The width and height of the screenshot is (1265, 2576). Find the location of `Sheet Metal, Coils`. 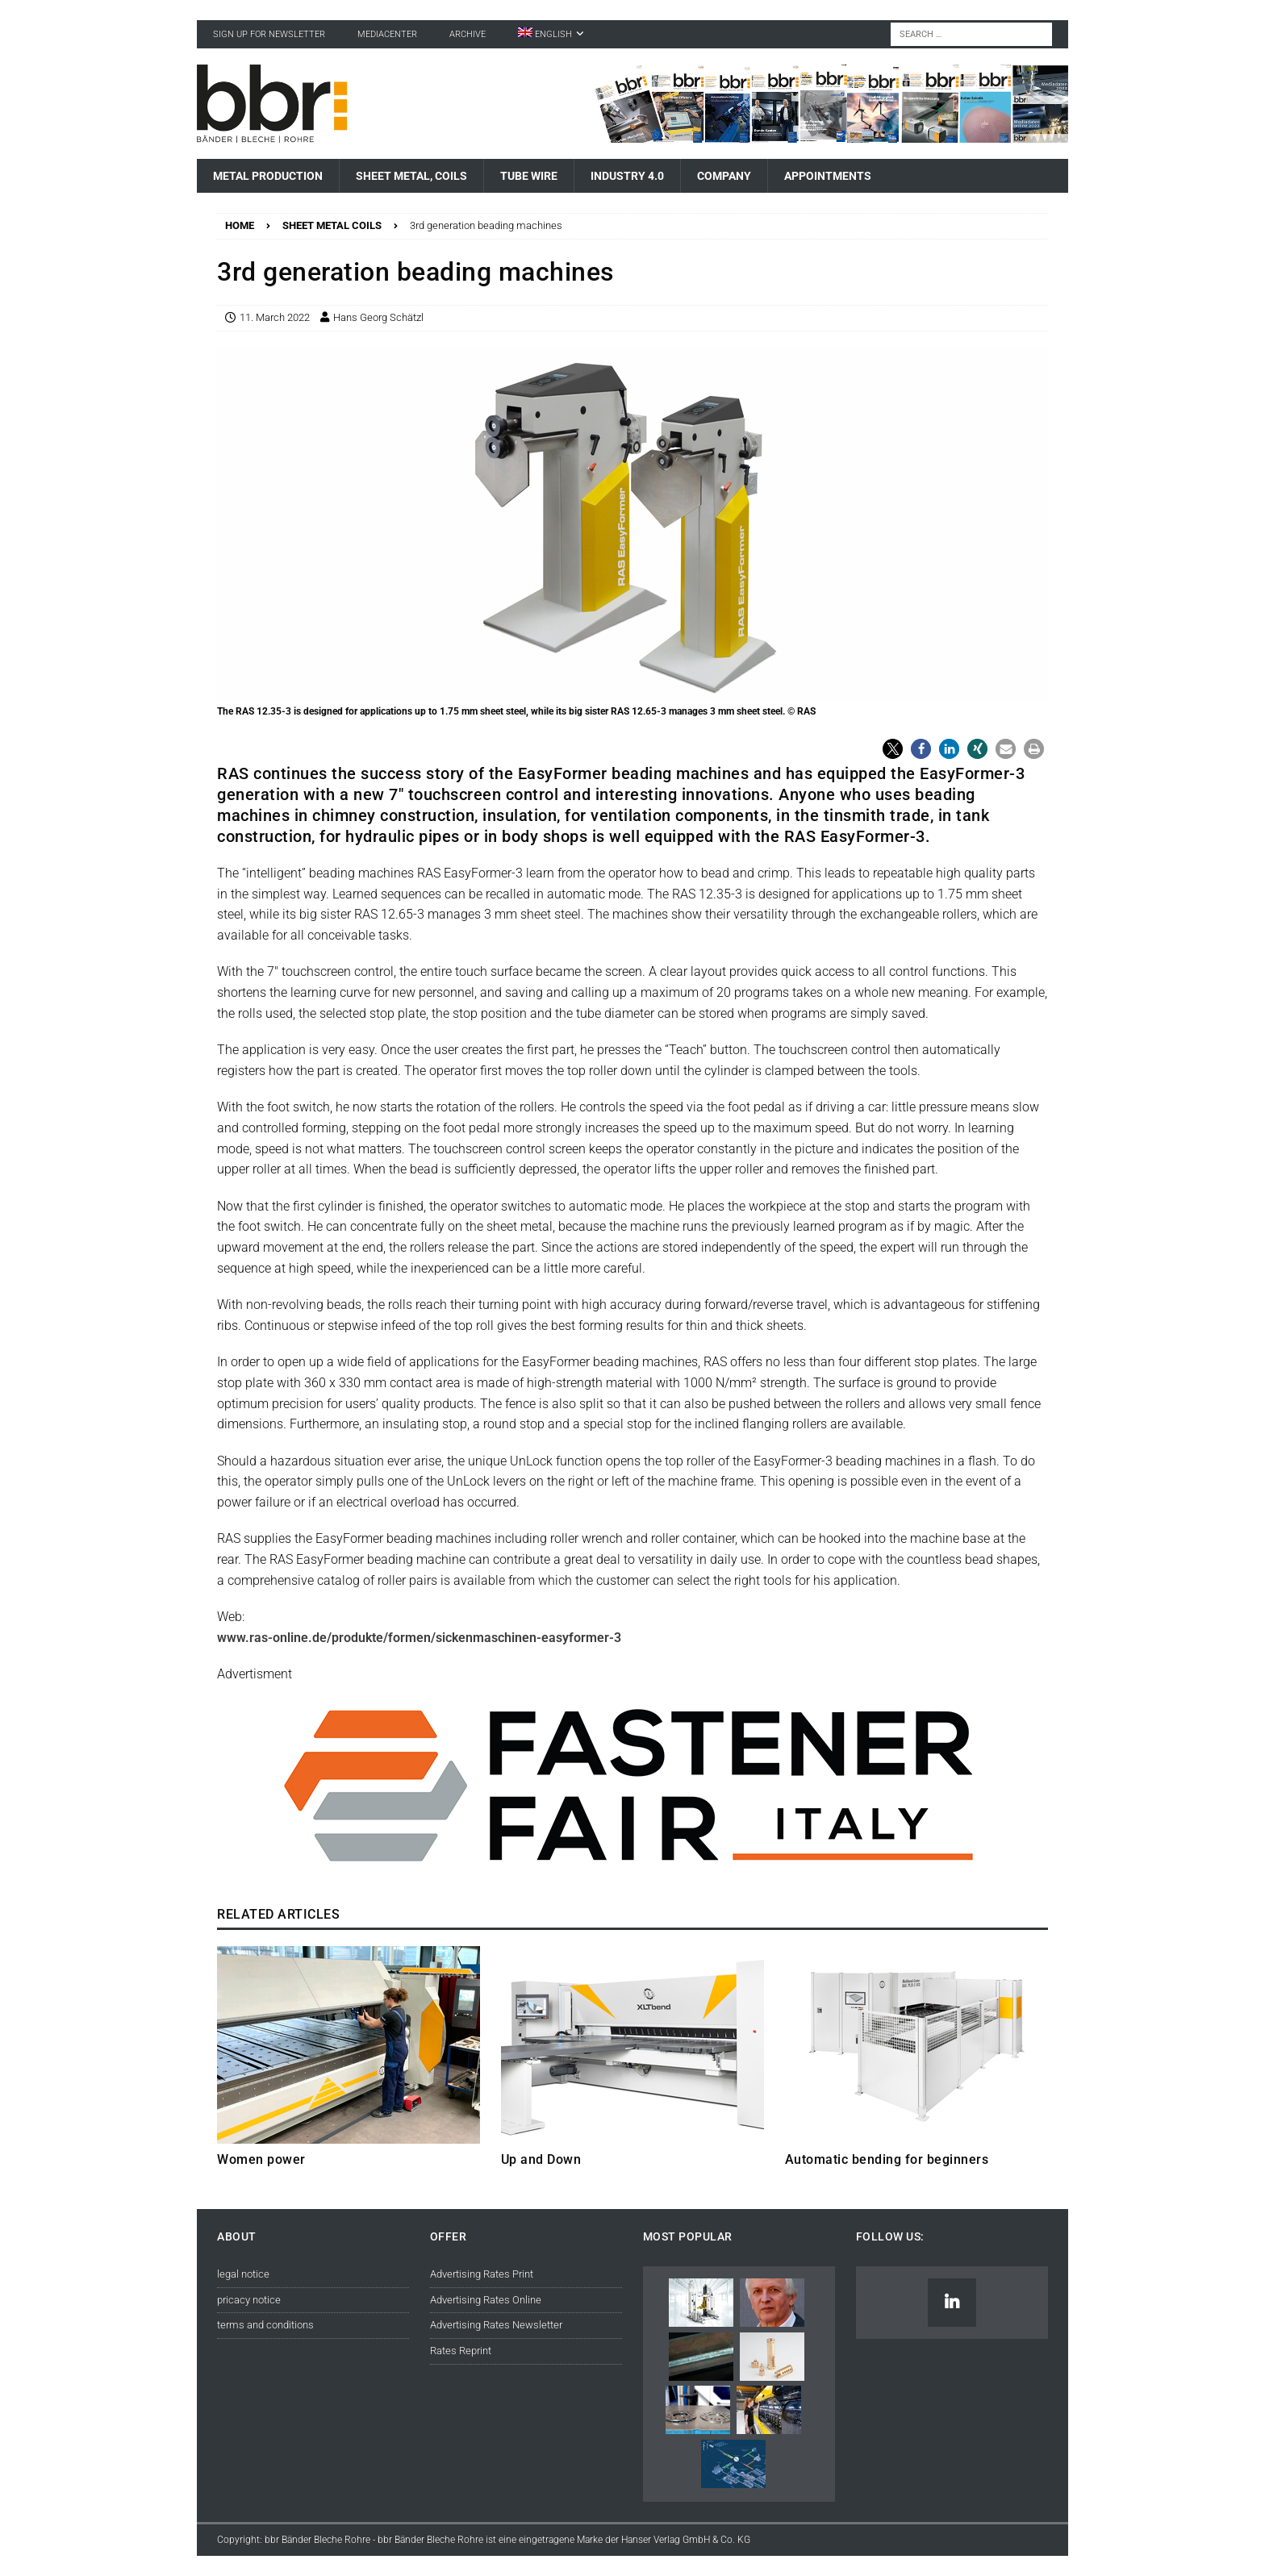

Sheet Metal, Coils is located at coordinates (411, 175).